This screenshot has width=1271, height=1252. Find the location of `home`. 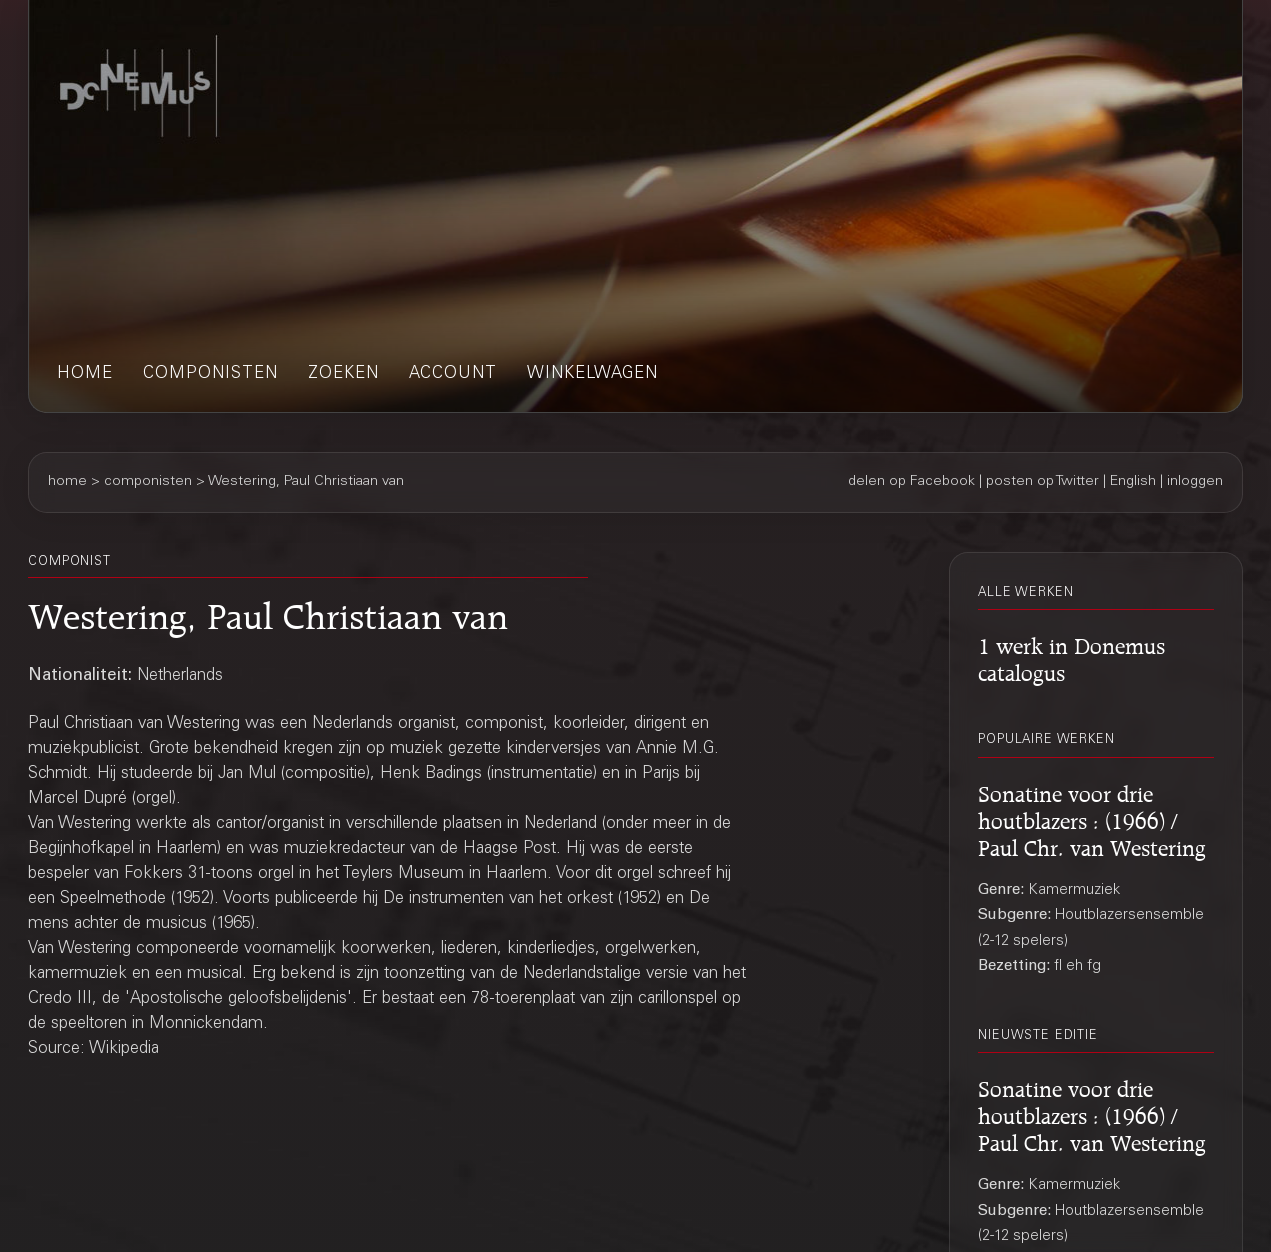

home is located at coordinates (85, 374).